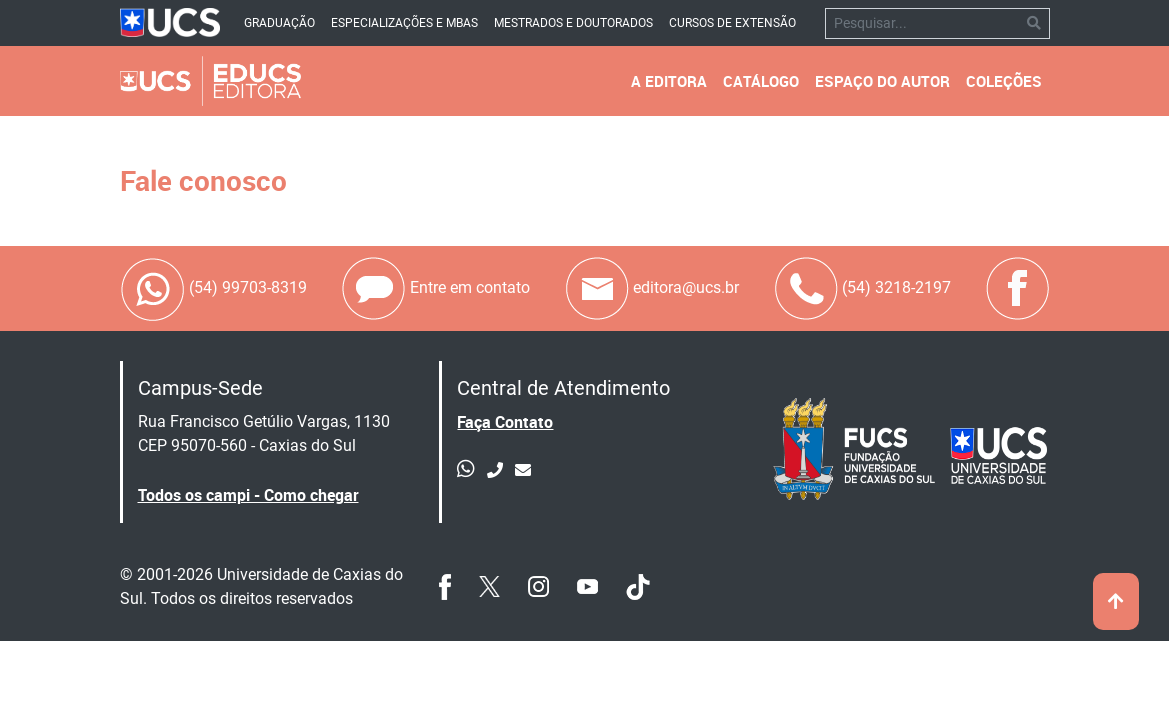 Image resolution: width=1169 pixels, height=720 pixels. What do you see at coordinates (922, 23) in the screenshot?
I see `[Pesquisar]` at bounding box center [922, 23].